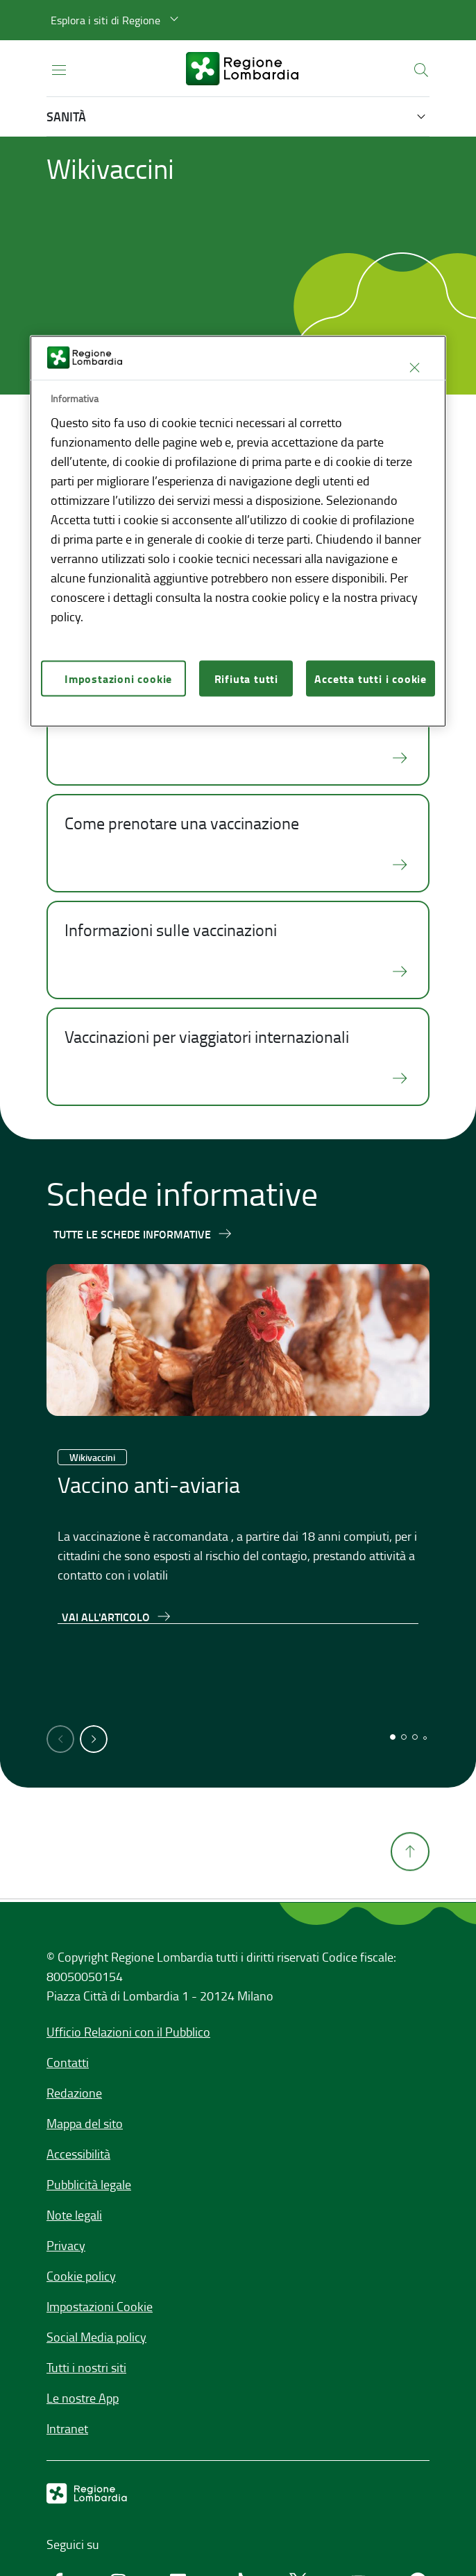 Image resolution: width=476 pixels, height=2576 pixels. What do you see at coordinates (81, 2275) in the screenshot?
I see `Cookie policy` at bounding box center [81, 2275].